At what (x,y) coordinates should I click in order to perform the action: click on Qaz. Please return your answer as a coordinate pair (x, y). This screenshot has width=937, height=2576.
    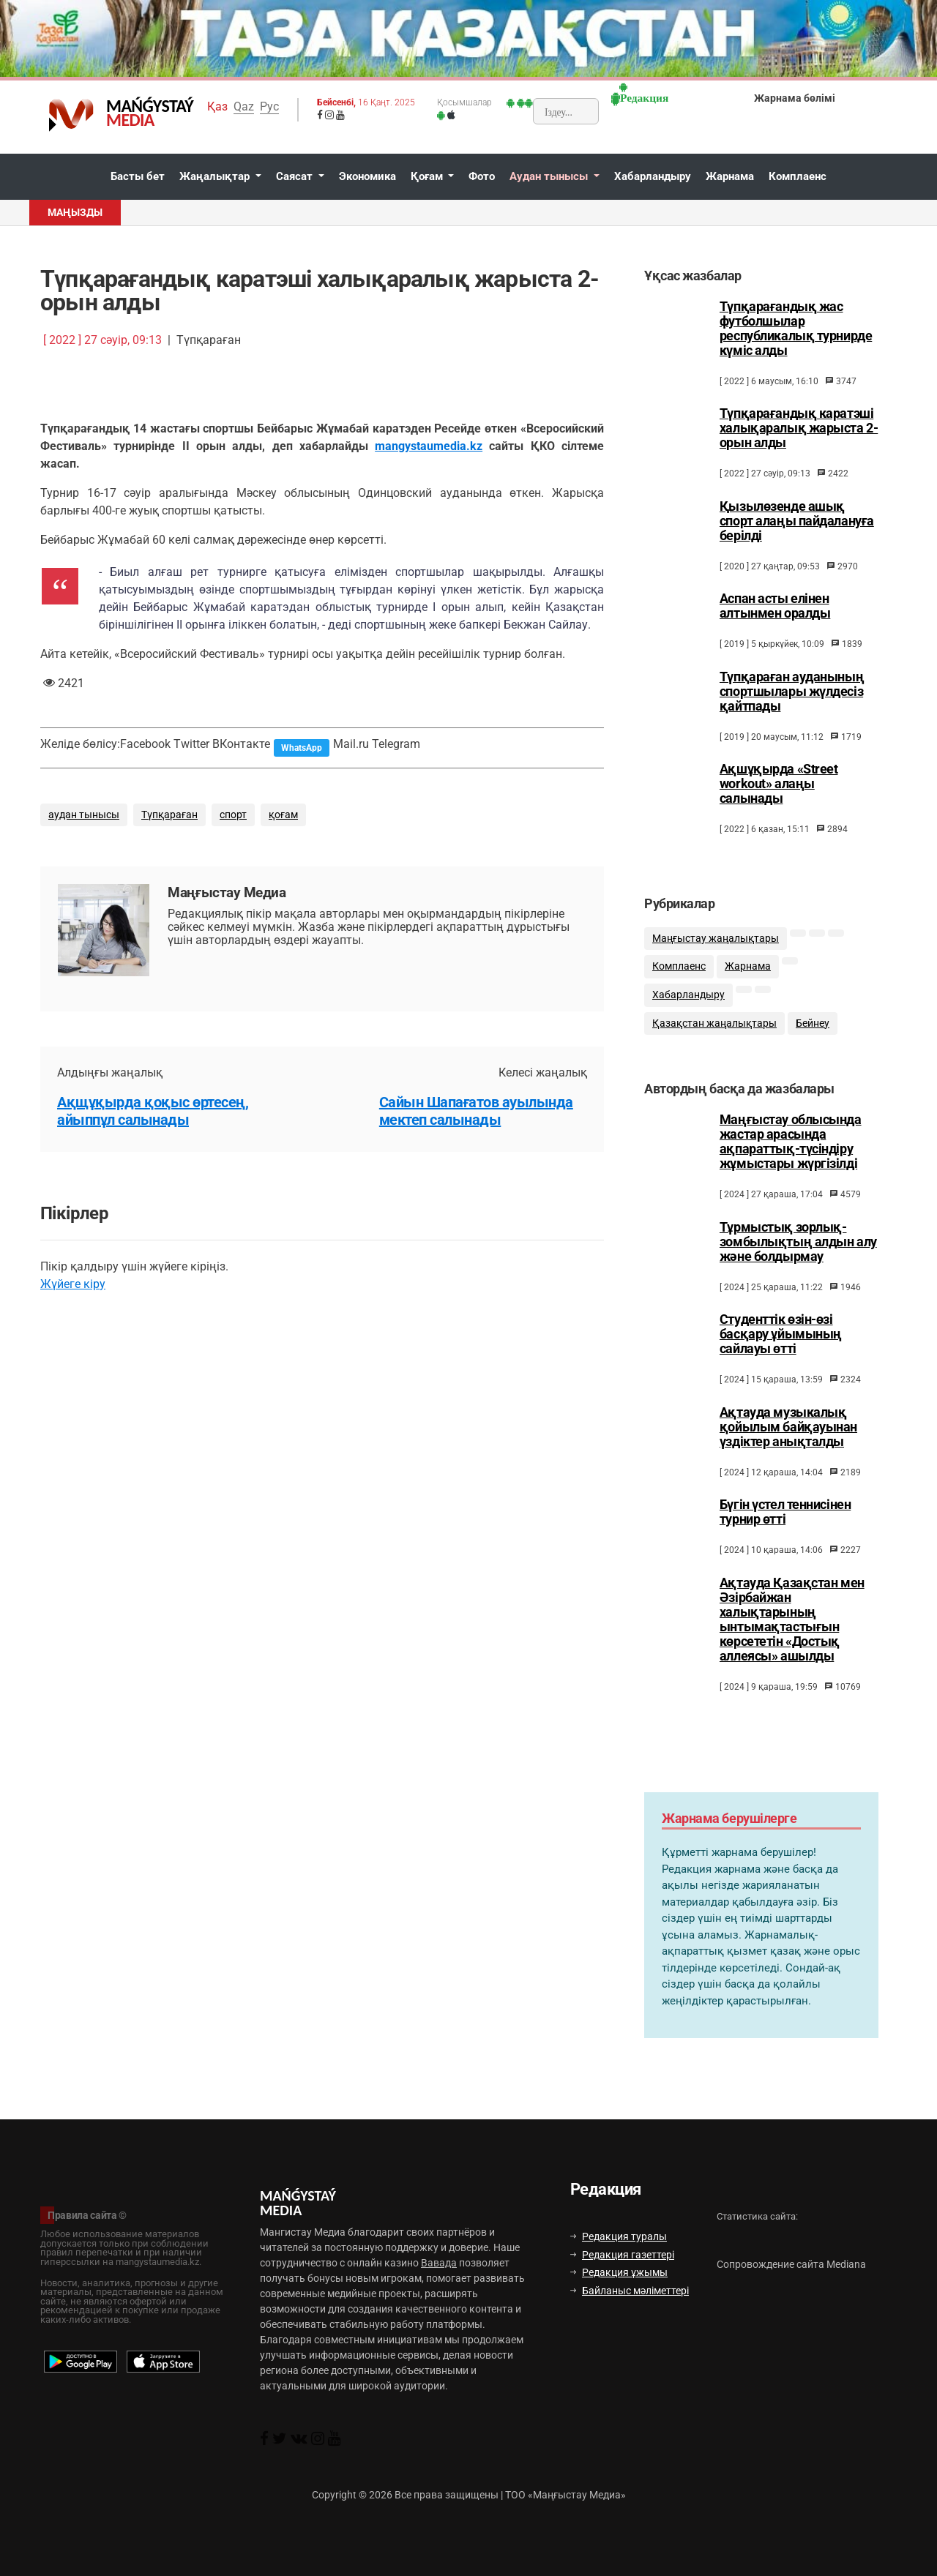
    Looking at the image, I should click on (244, 106).